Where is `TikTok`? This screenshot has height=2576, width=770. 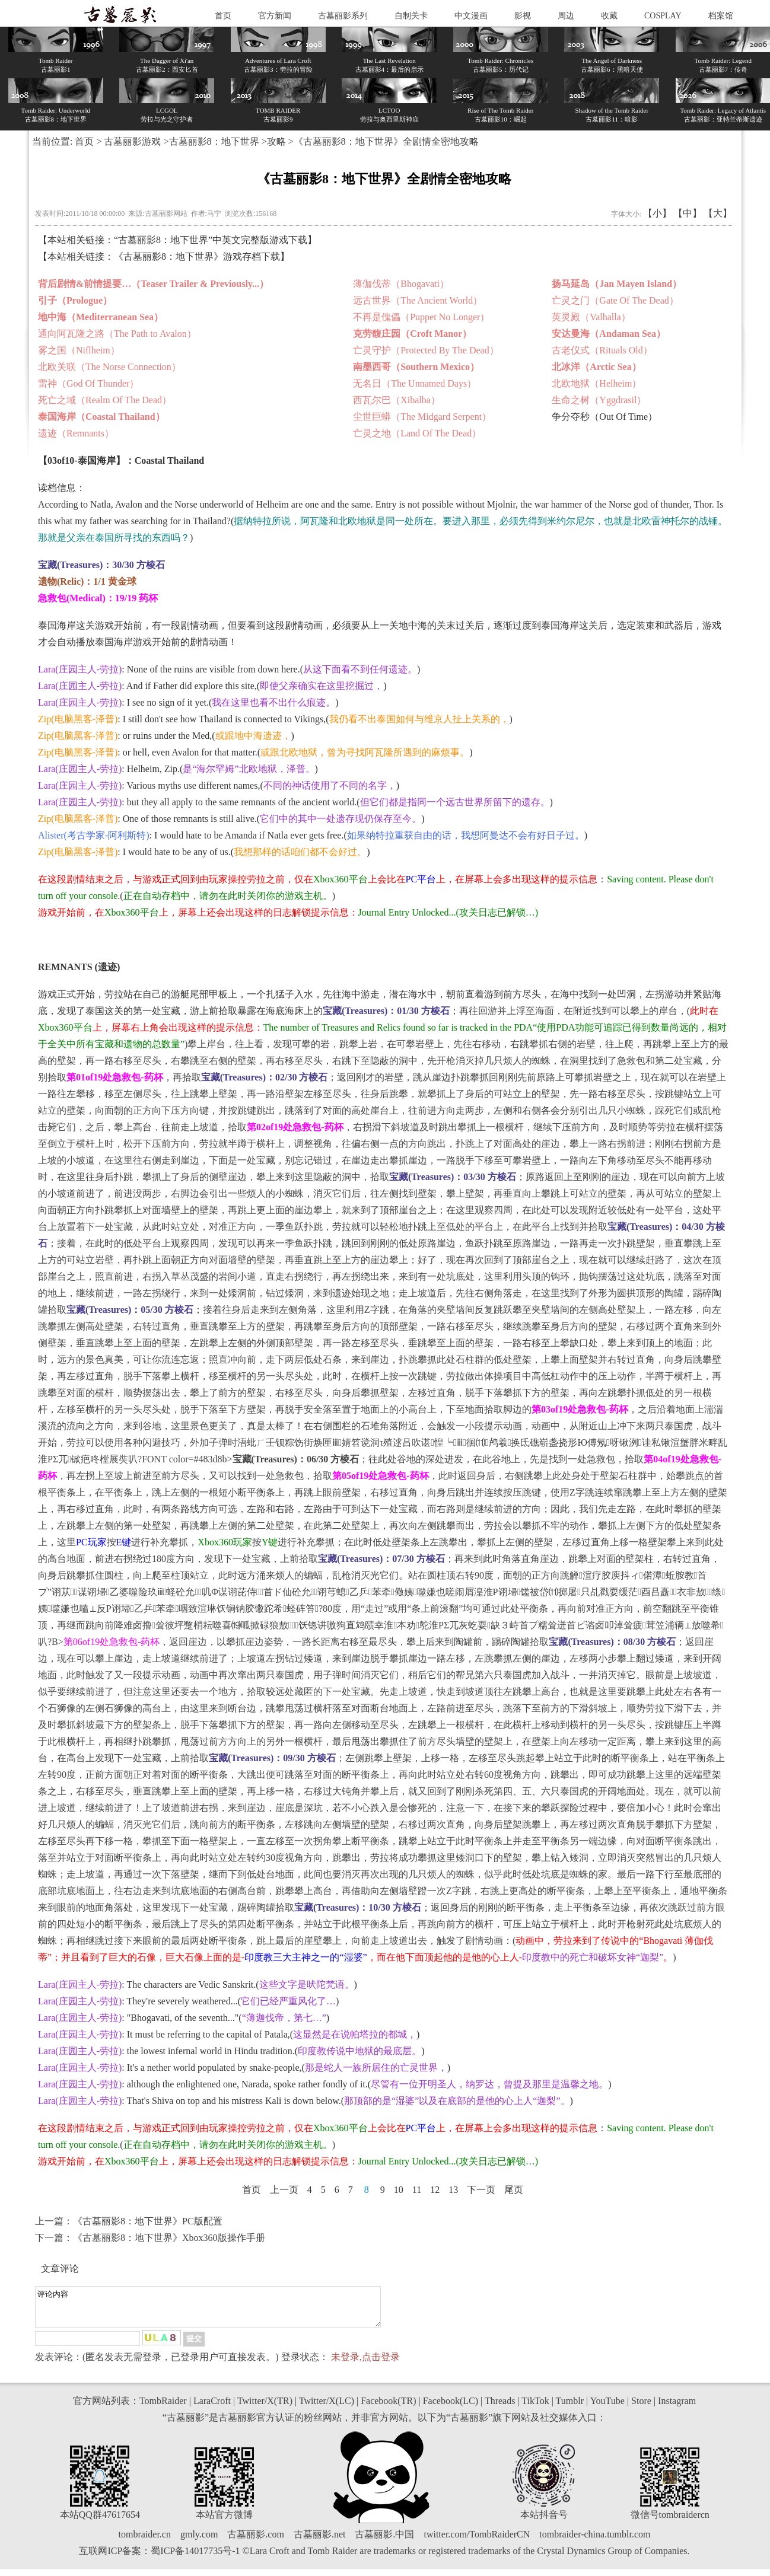
TikTok is located at coordinates (535, 2408).